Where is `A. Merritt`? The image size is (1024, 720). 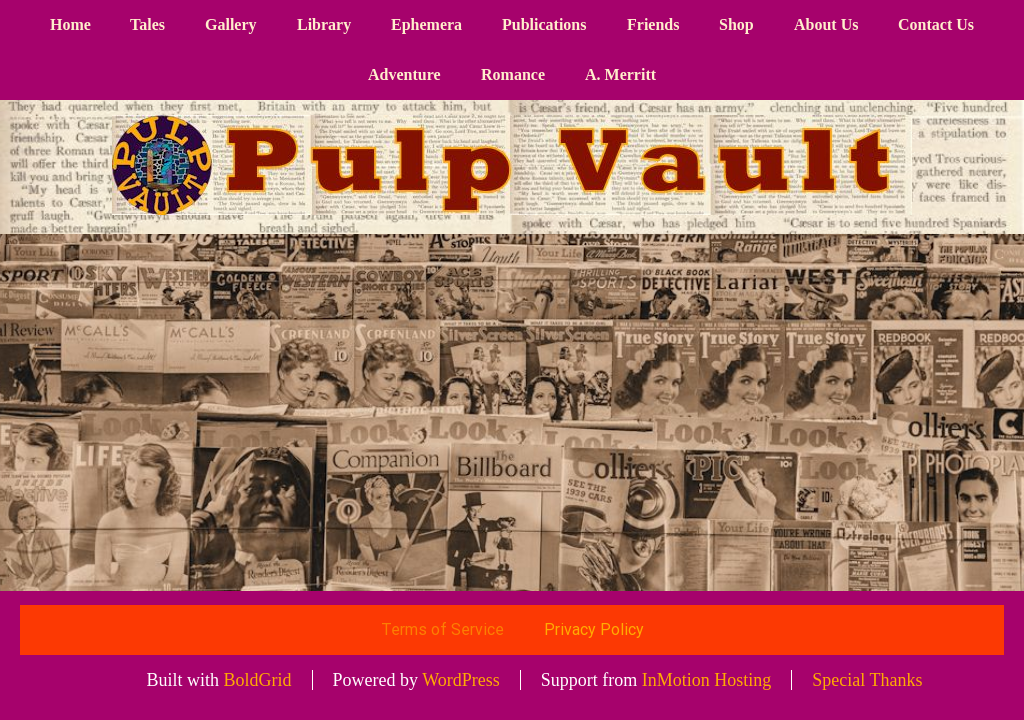
A. Merritt is located at coordinates (620, 74).